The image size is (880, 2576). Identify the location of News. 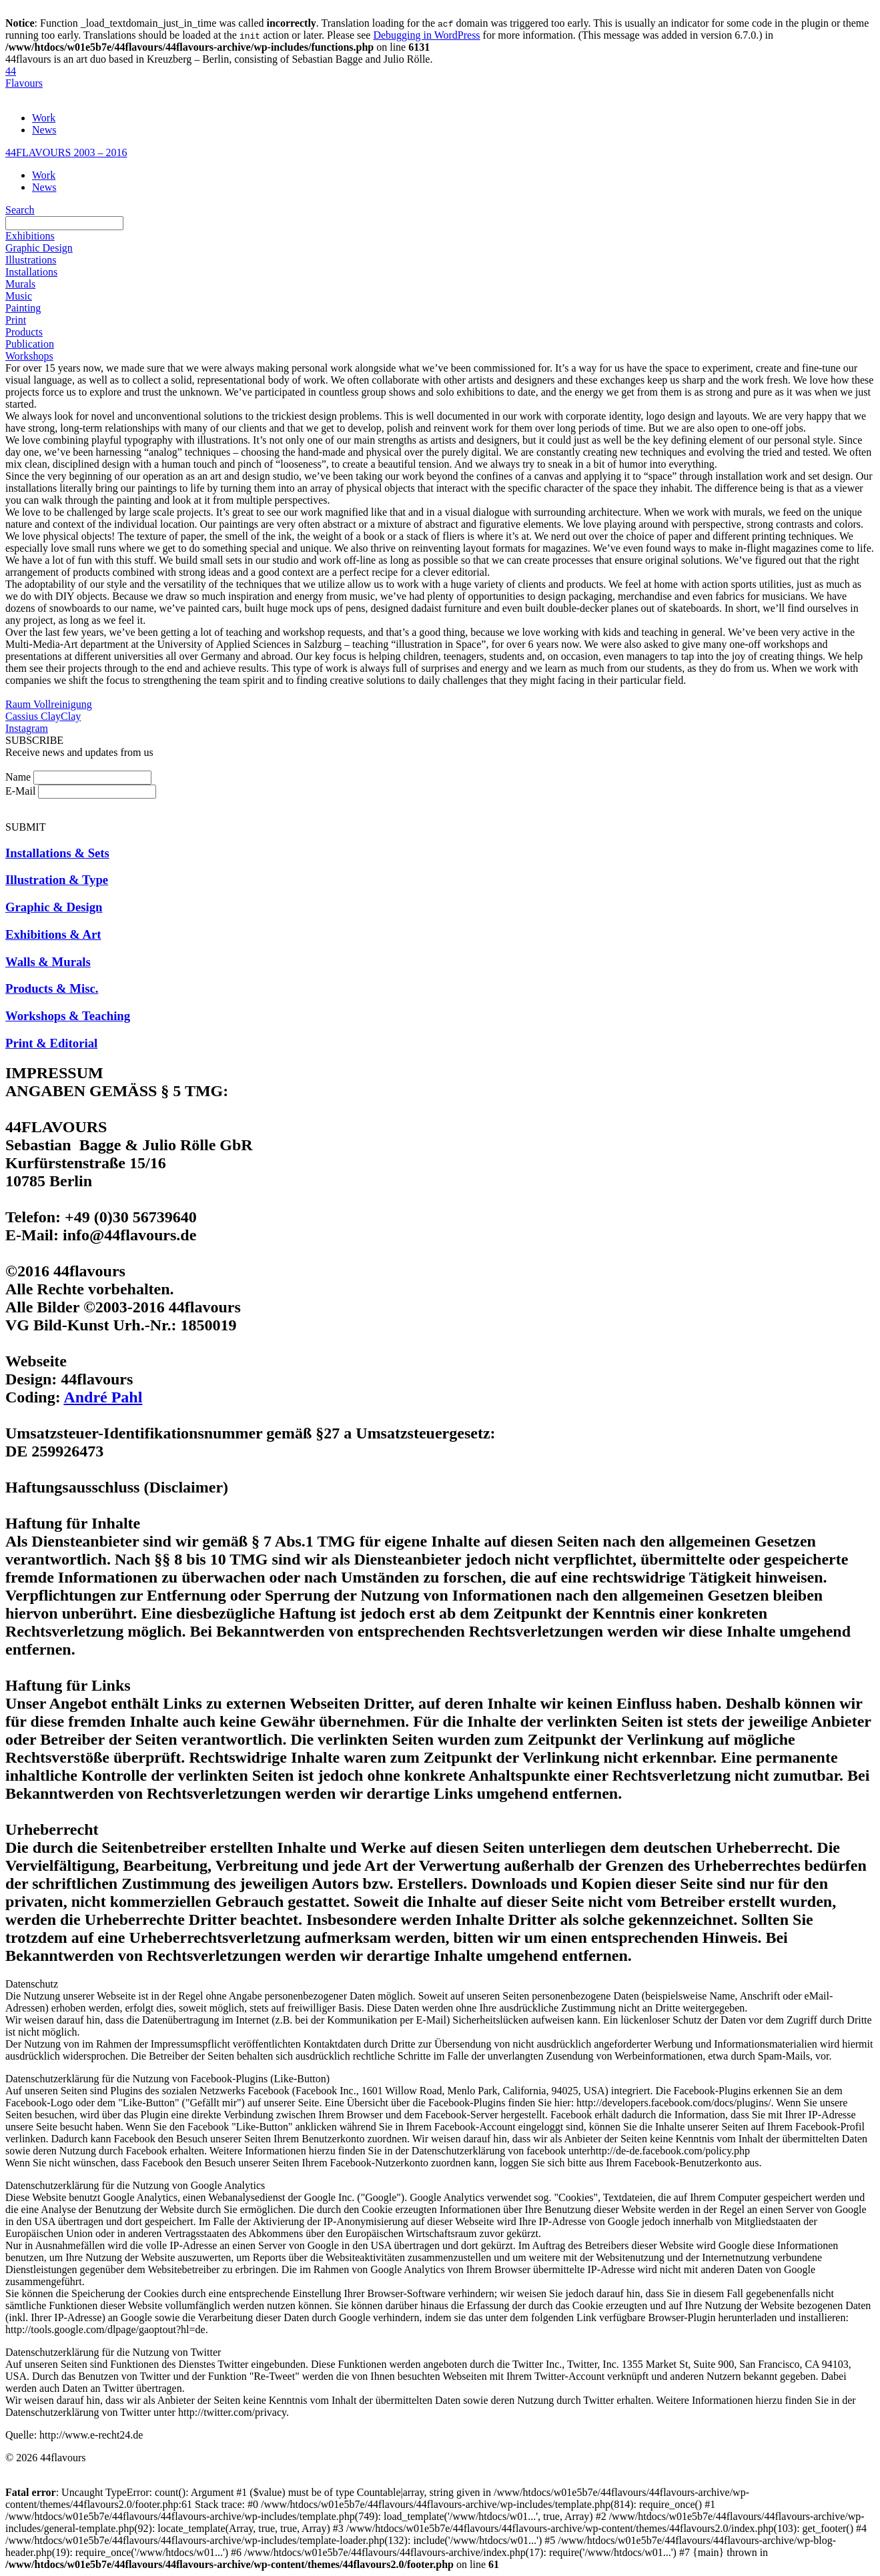
(44, 129).